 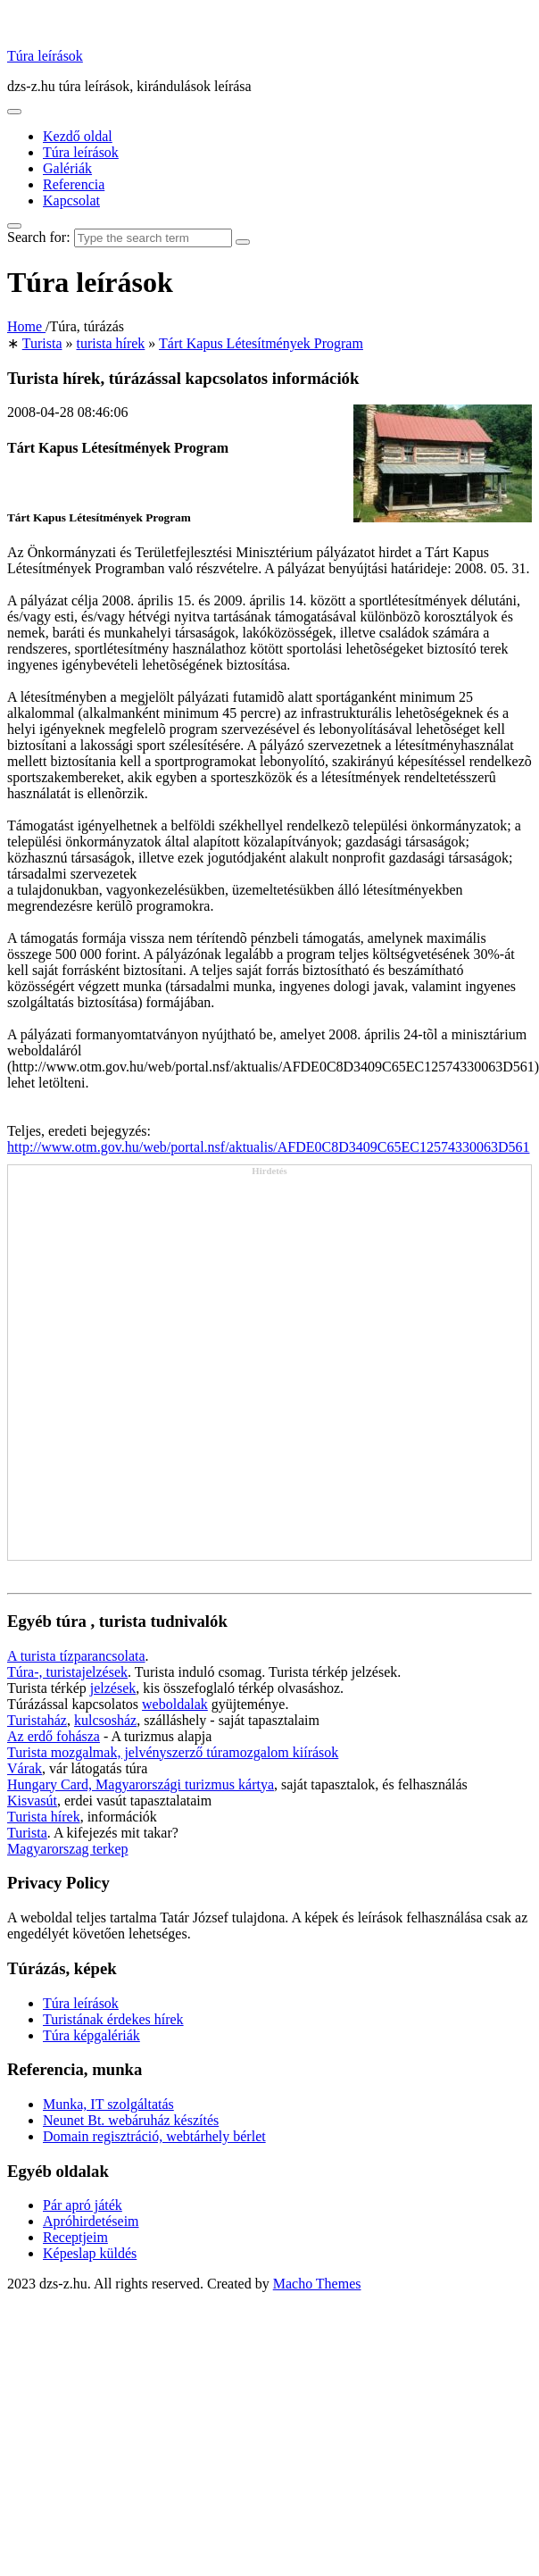 I want to click on [Advertisement], so click(x=183, y=1368).